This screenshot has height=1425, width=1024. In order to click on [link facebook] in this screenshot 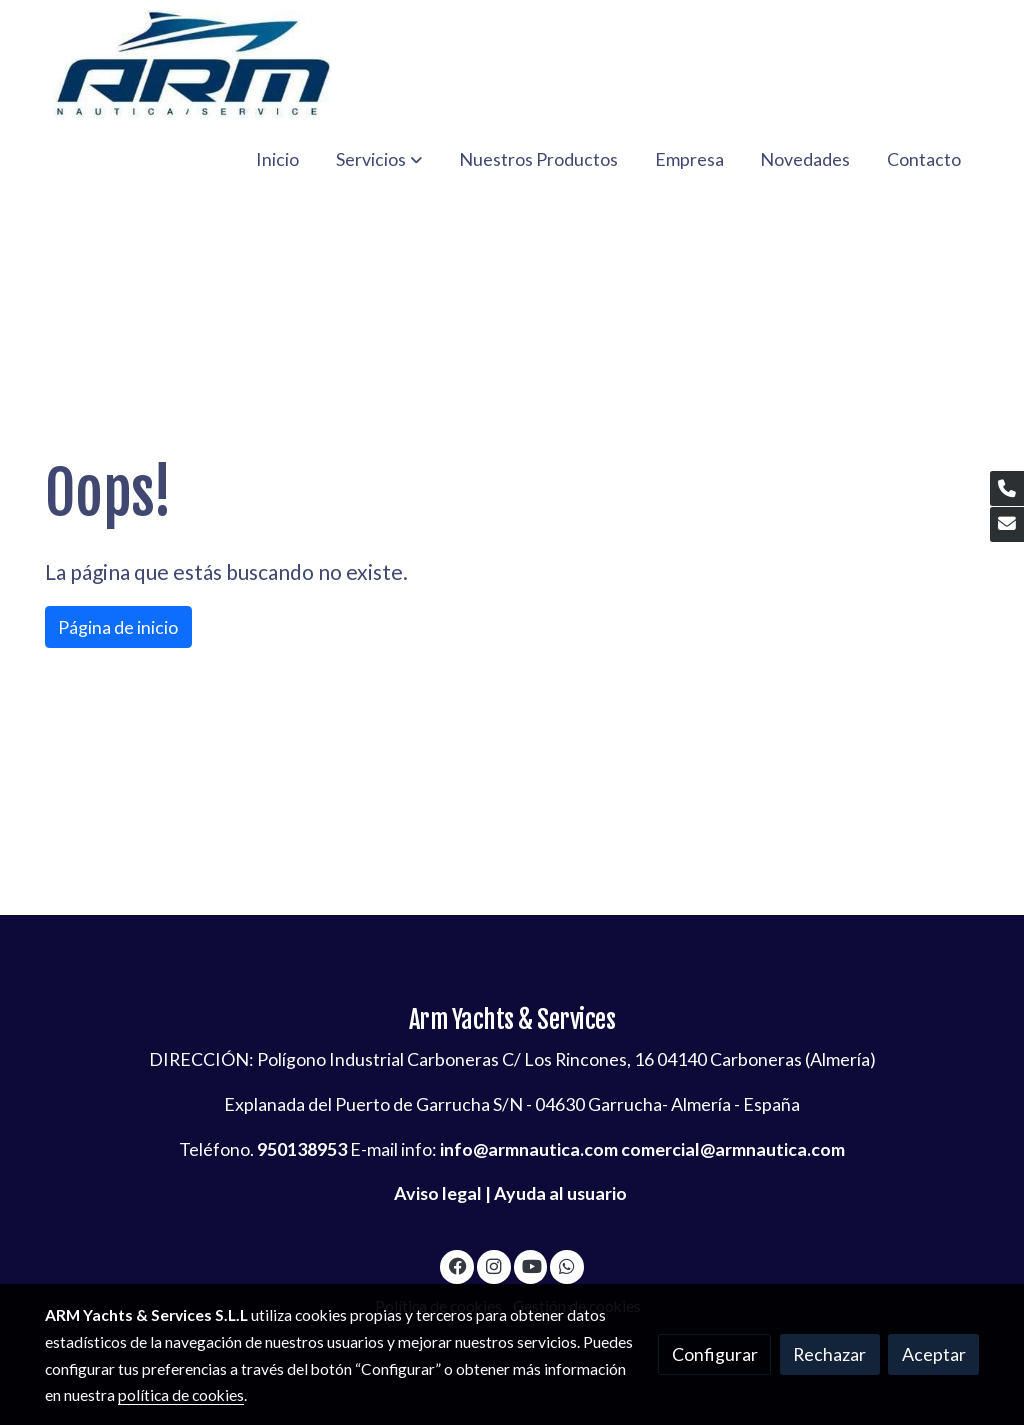, I will do `click(457, 1265)`.